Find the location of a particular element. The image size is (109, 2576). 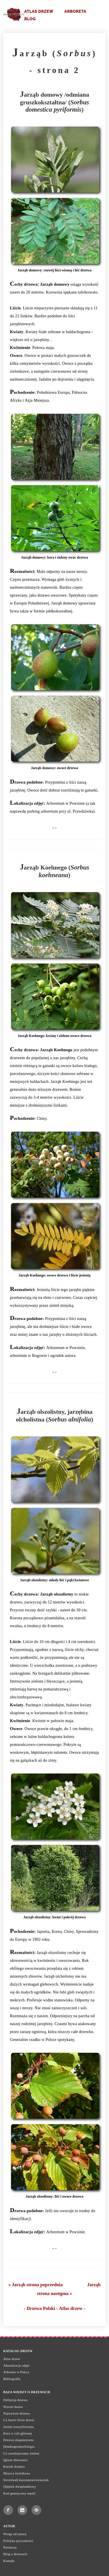

Definicja drzewa is located at coordinates (15, 2400).